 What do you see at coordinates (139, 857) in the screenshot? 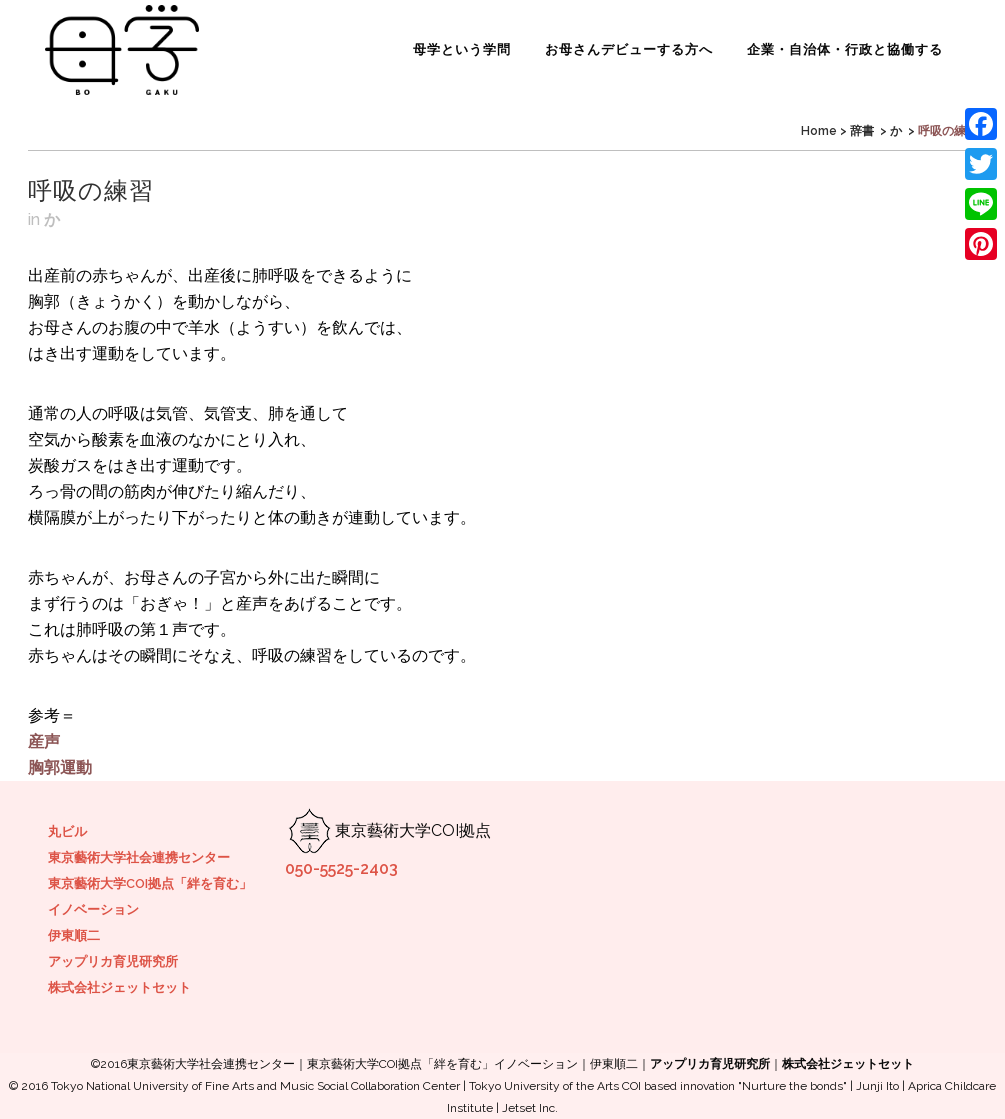
I see `東京藝術大学社会連携センター` at bounding box center [139, 857].